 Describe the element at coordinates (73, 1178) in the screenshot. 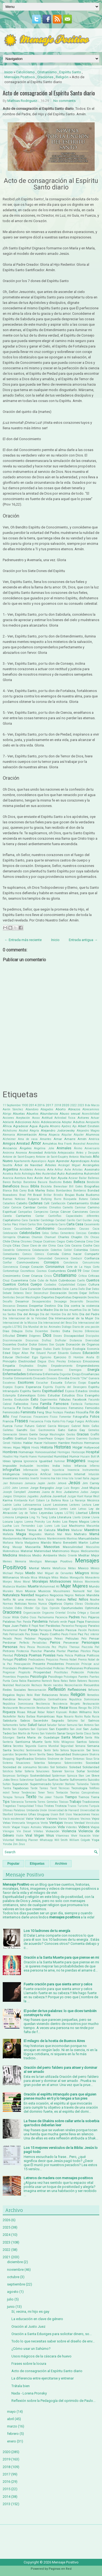

I see `Azúcar` at that location.